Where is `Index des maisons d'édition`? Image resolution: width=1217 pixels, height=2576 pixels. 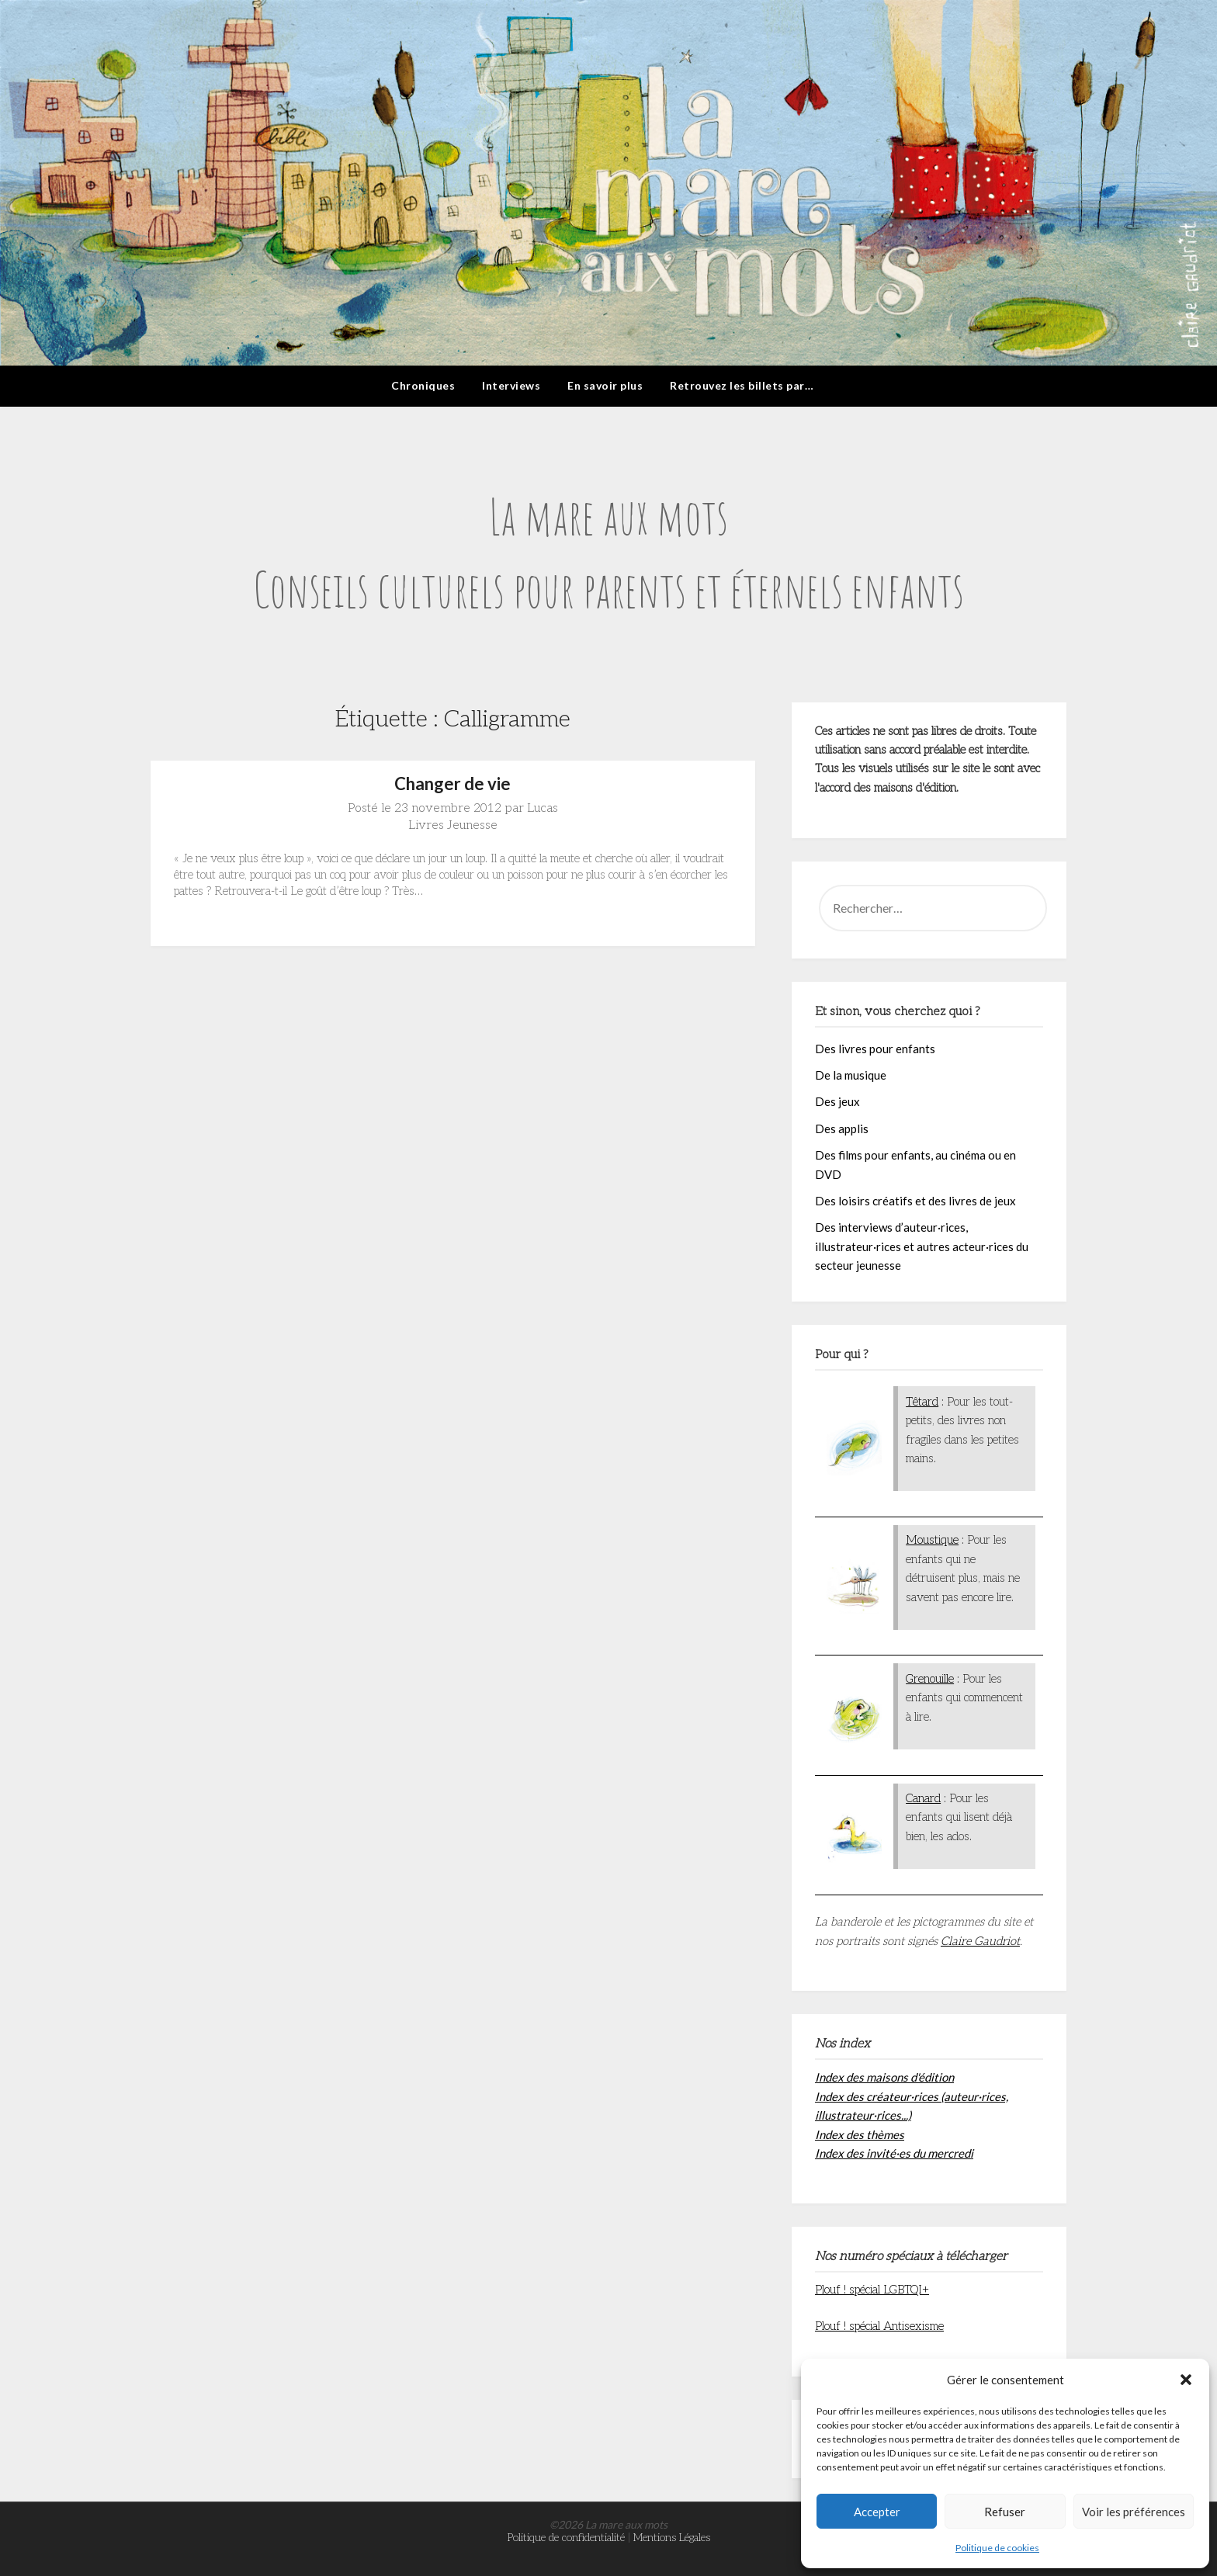
Index des maisons d'édition is located at coordinates (884, 2077).